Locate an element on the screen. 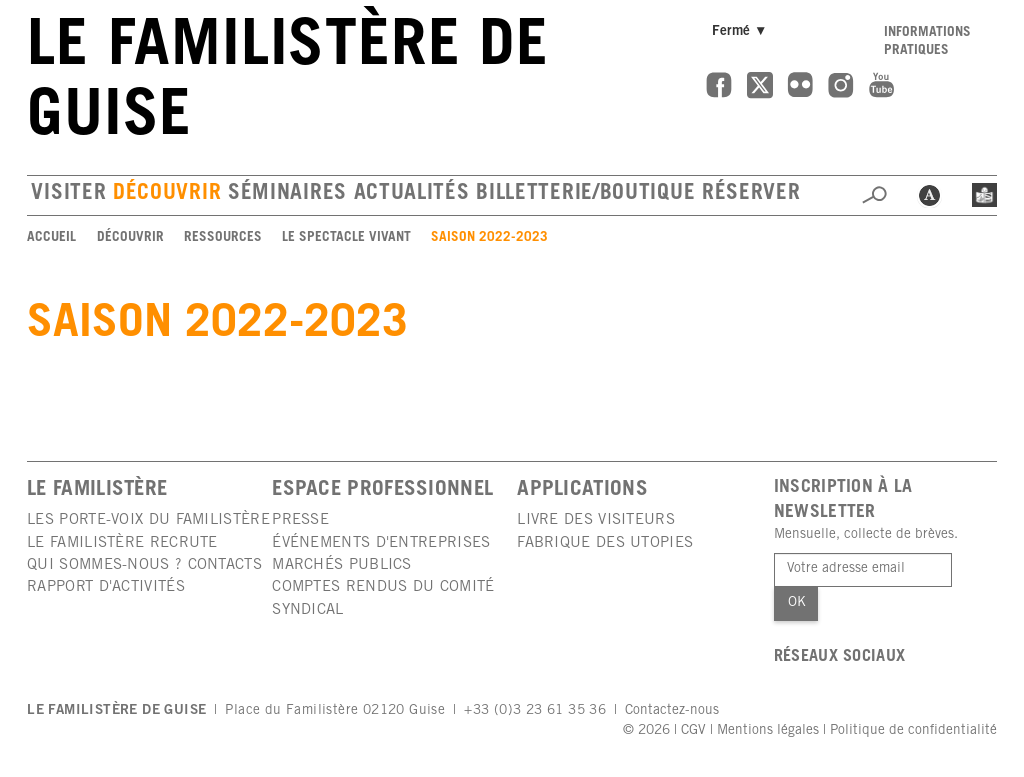 The image size is (1024, 777). Ok is located at coordinates (797, 603).